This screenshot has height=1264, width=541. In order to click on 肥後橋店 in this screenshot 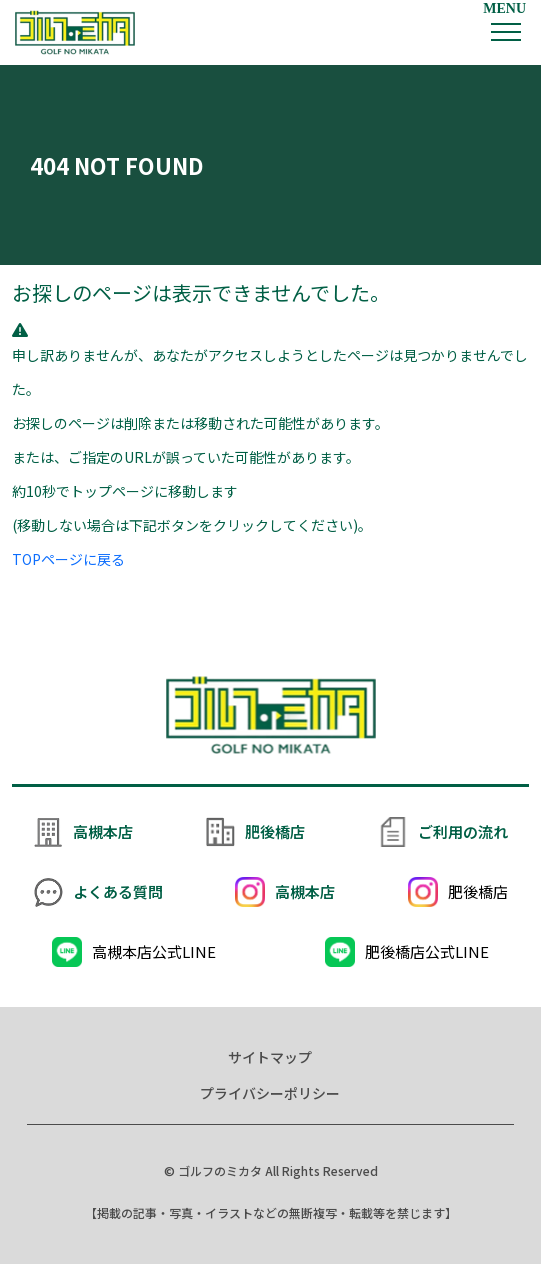, I will do `click(275, 831)`.